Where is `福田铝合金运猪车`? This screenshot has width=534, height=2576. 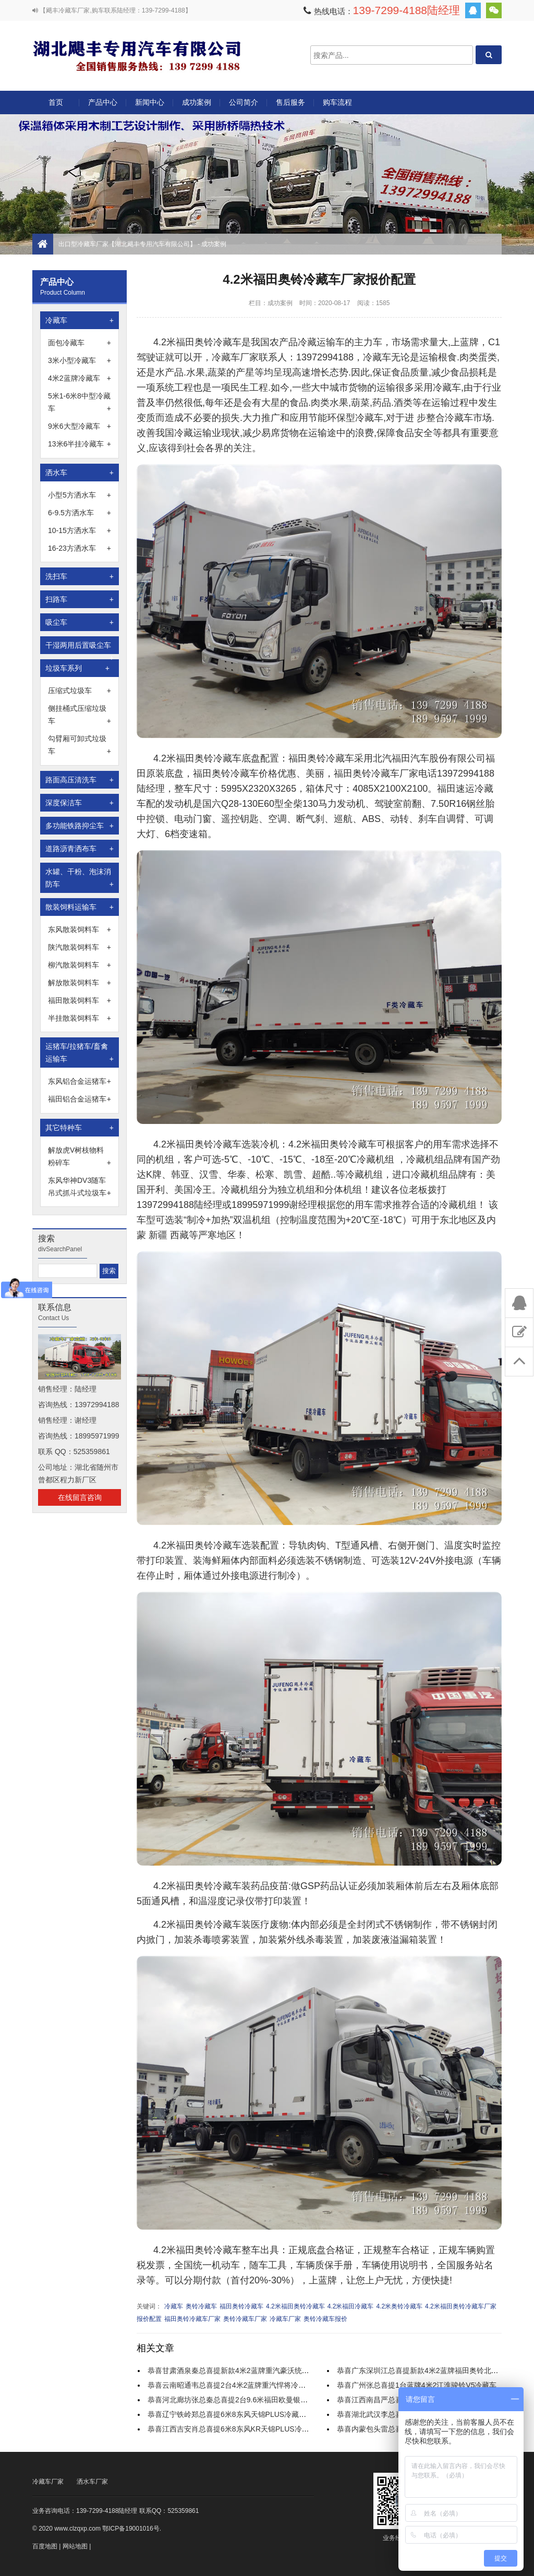 福田铝合金运猪车 is located at coordinates (79, 1099).